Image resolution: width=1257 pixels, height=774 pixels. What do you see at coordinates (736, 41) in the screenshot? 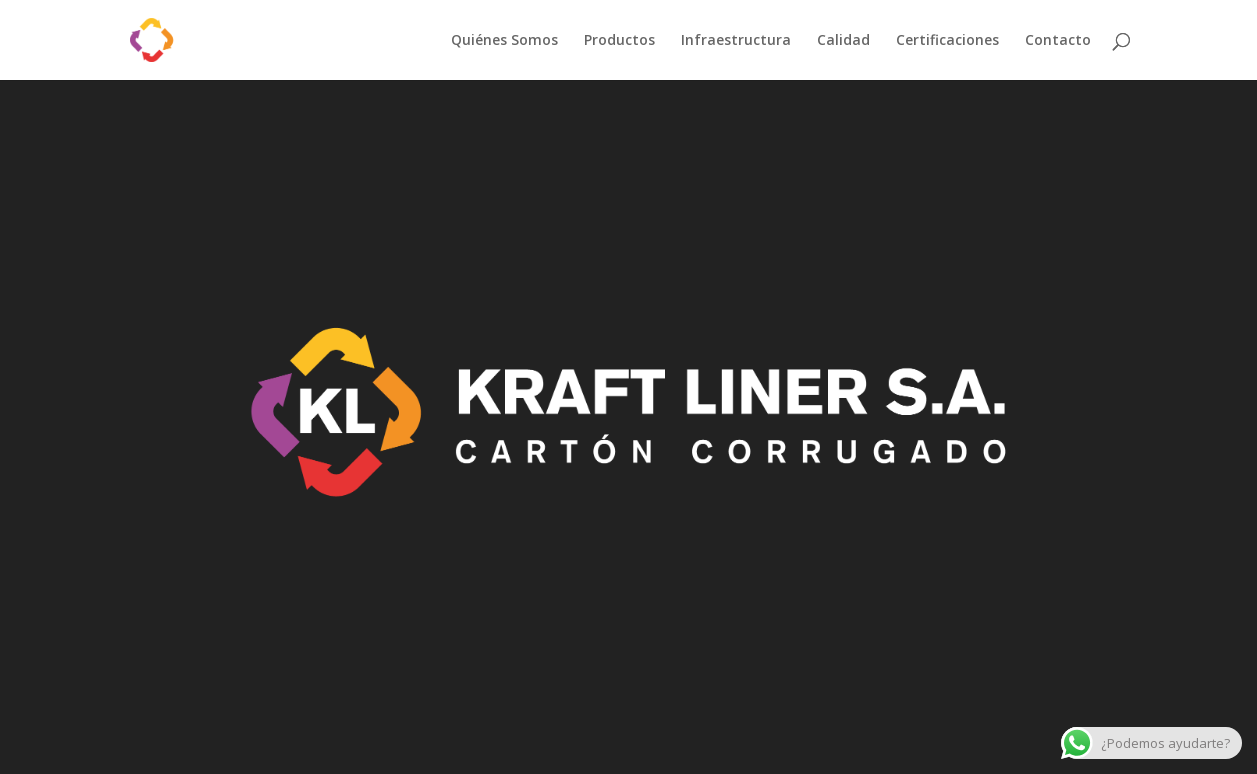
I see `Infraestructura` at bounding box center [736, 41].